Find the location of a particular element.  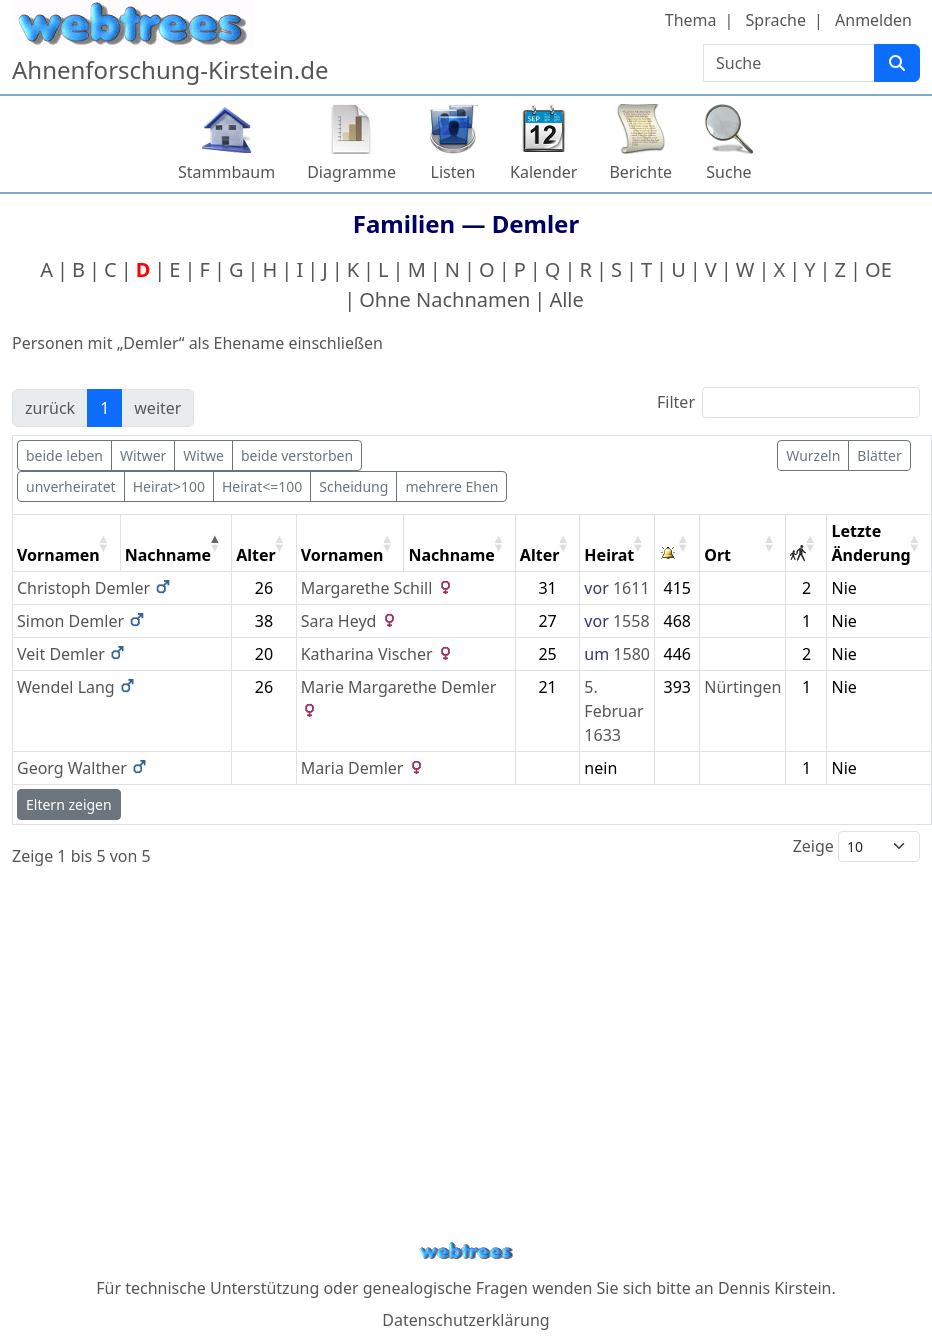

5. Februar 1633 is located at coordinates (613, 711).